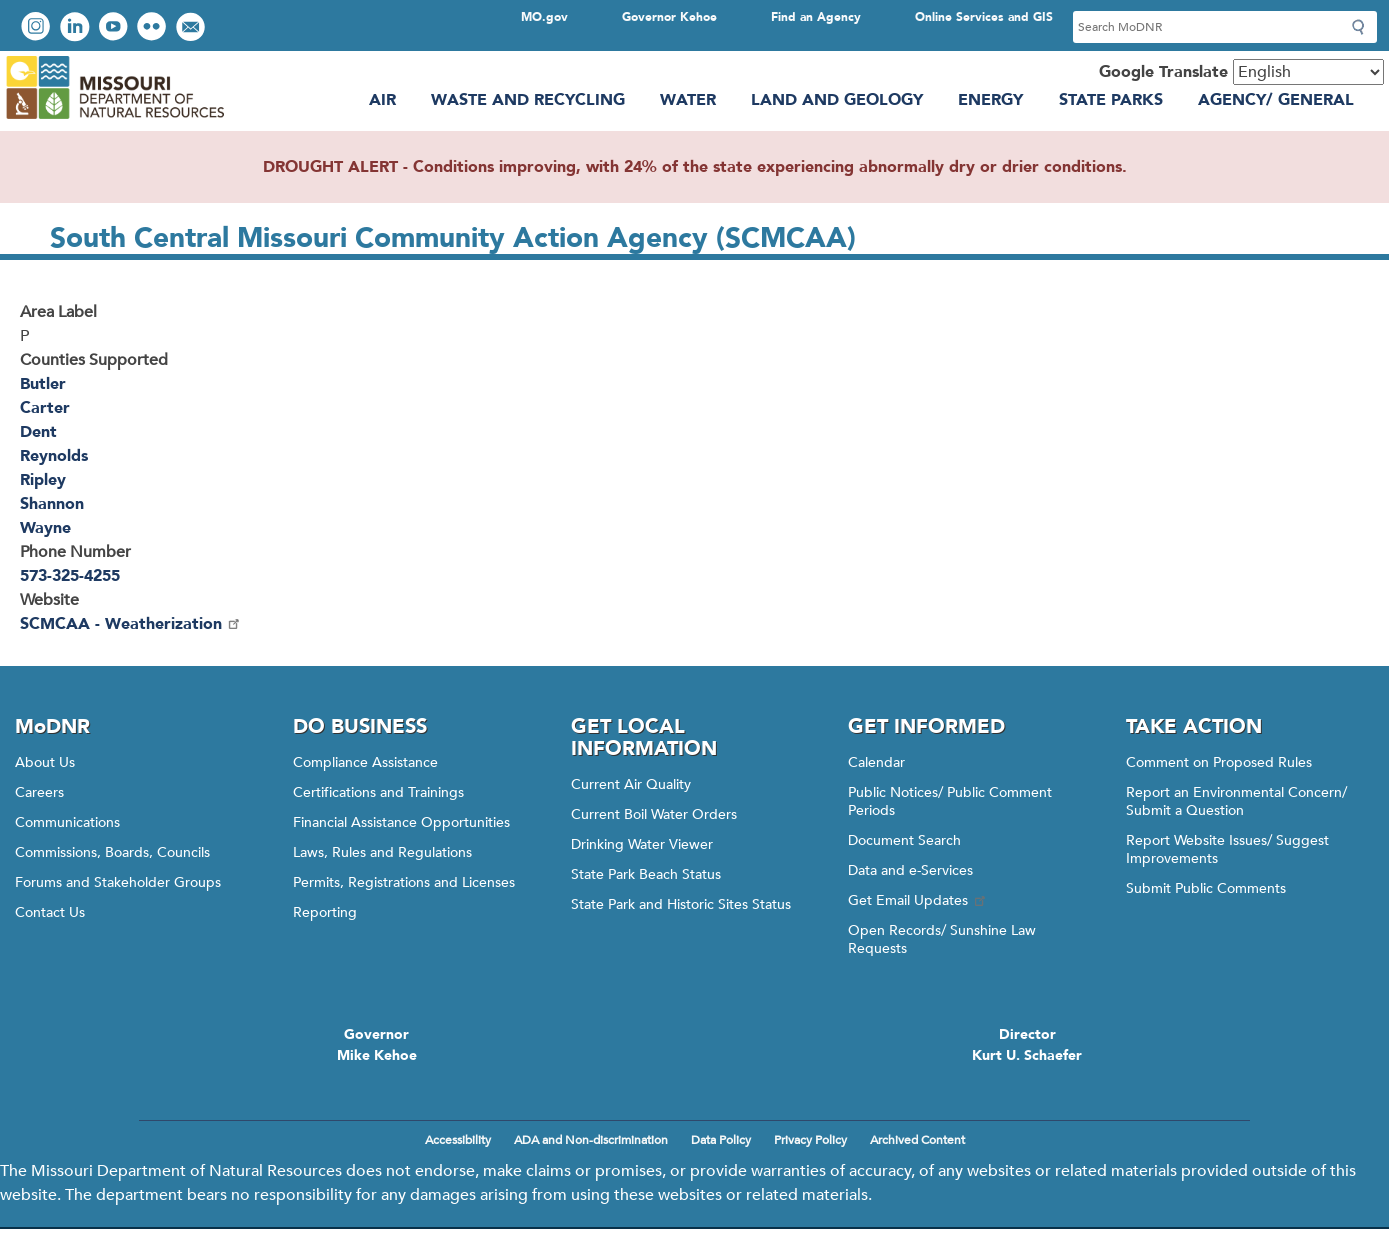  What do you see at coordinates (721, 1140) in the screenshot?
I see `Data Policy` at bounding box center [721, 1140].